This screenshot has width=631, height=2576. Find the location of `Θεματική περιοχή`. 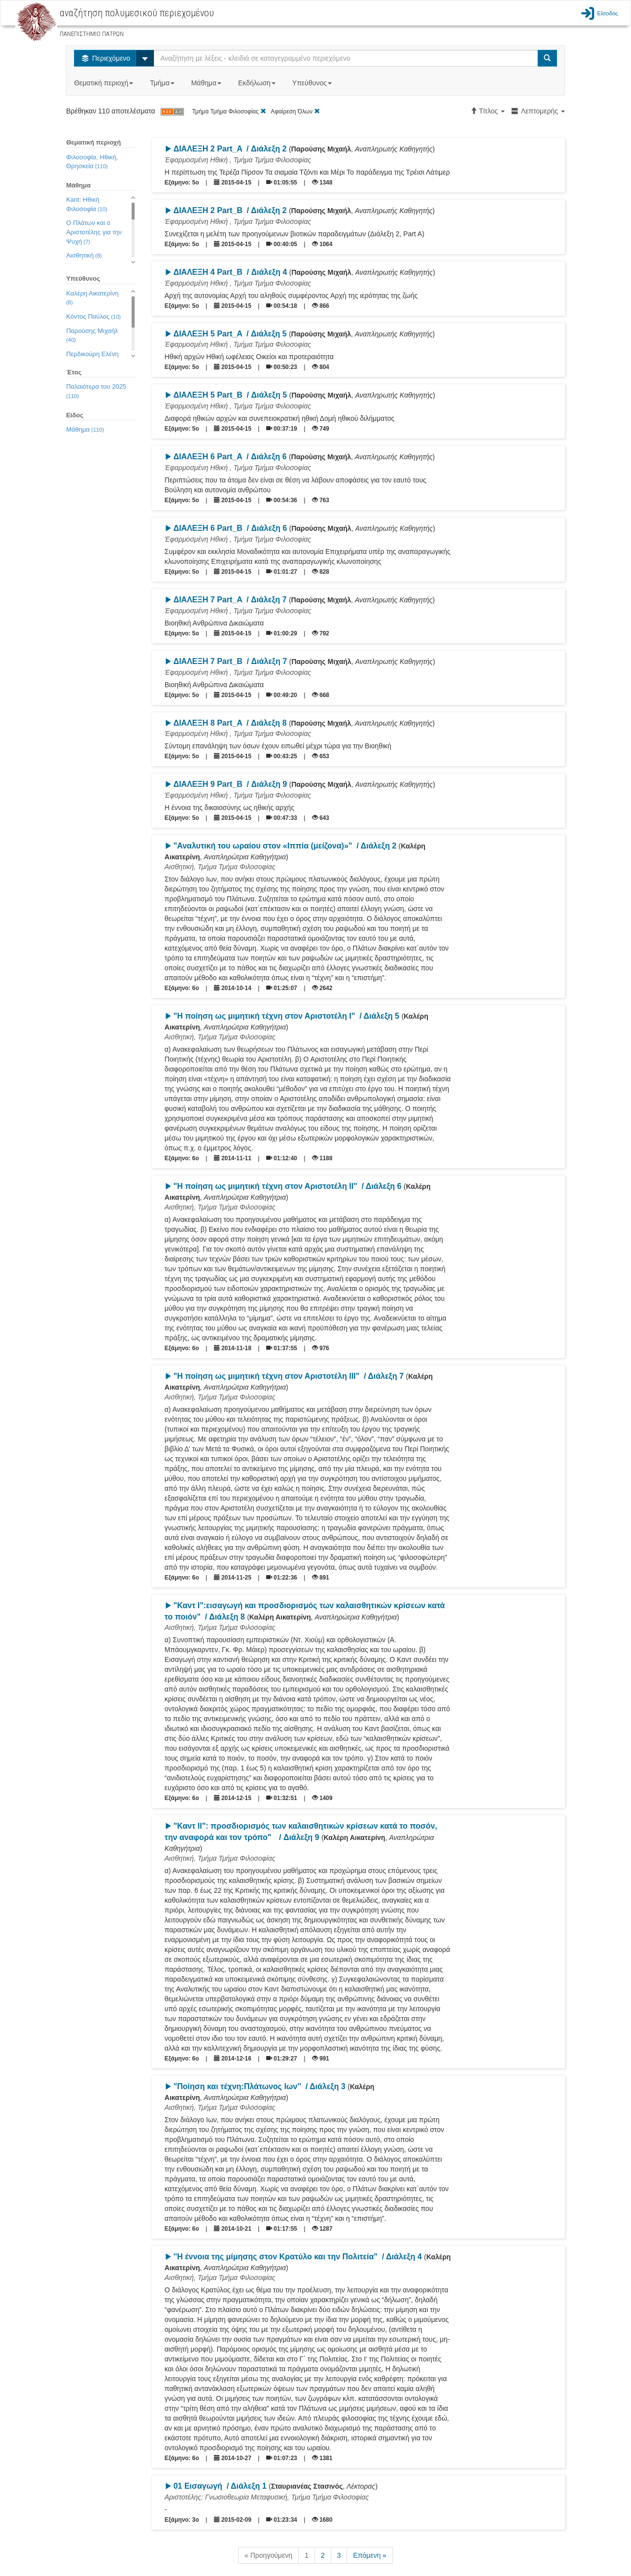

Θεματική περιοχή is located at coordinates (104, 83).